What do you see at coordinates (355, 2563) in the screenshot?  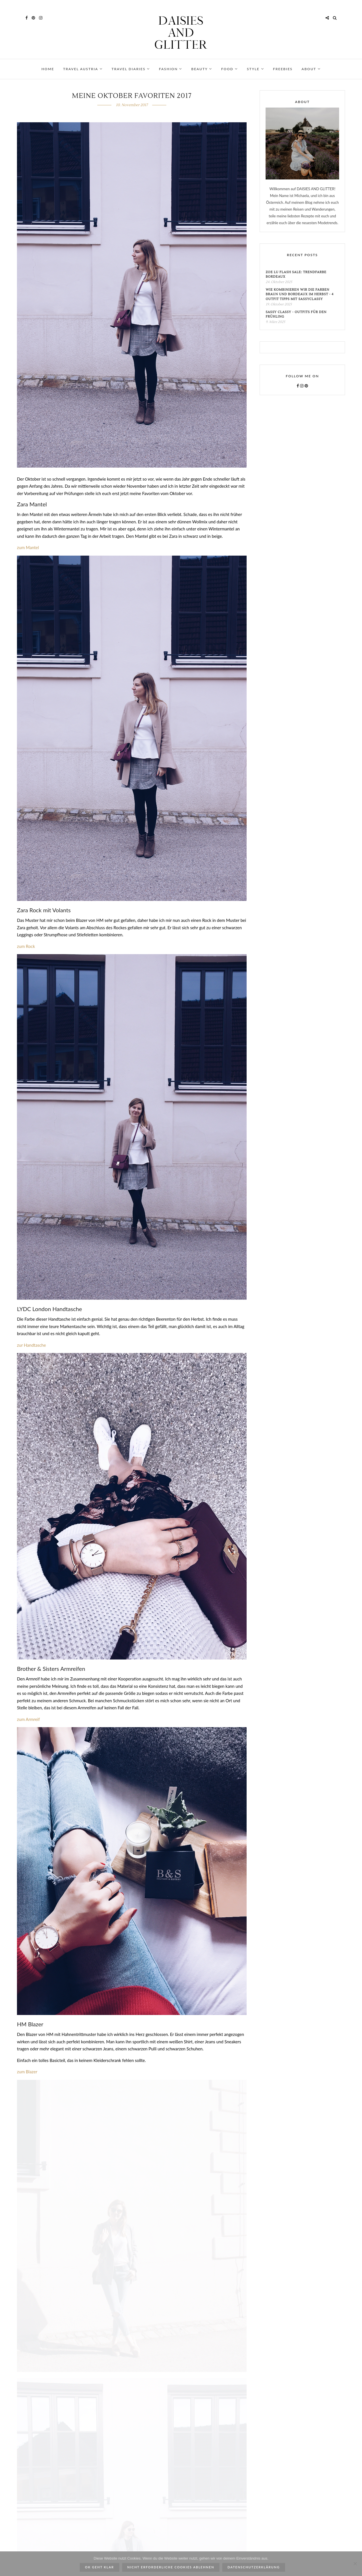 I see `[Nicht erforderliche Cookies ablehnen]` at bounding box center [355, 2563].